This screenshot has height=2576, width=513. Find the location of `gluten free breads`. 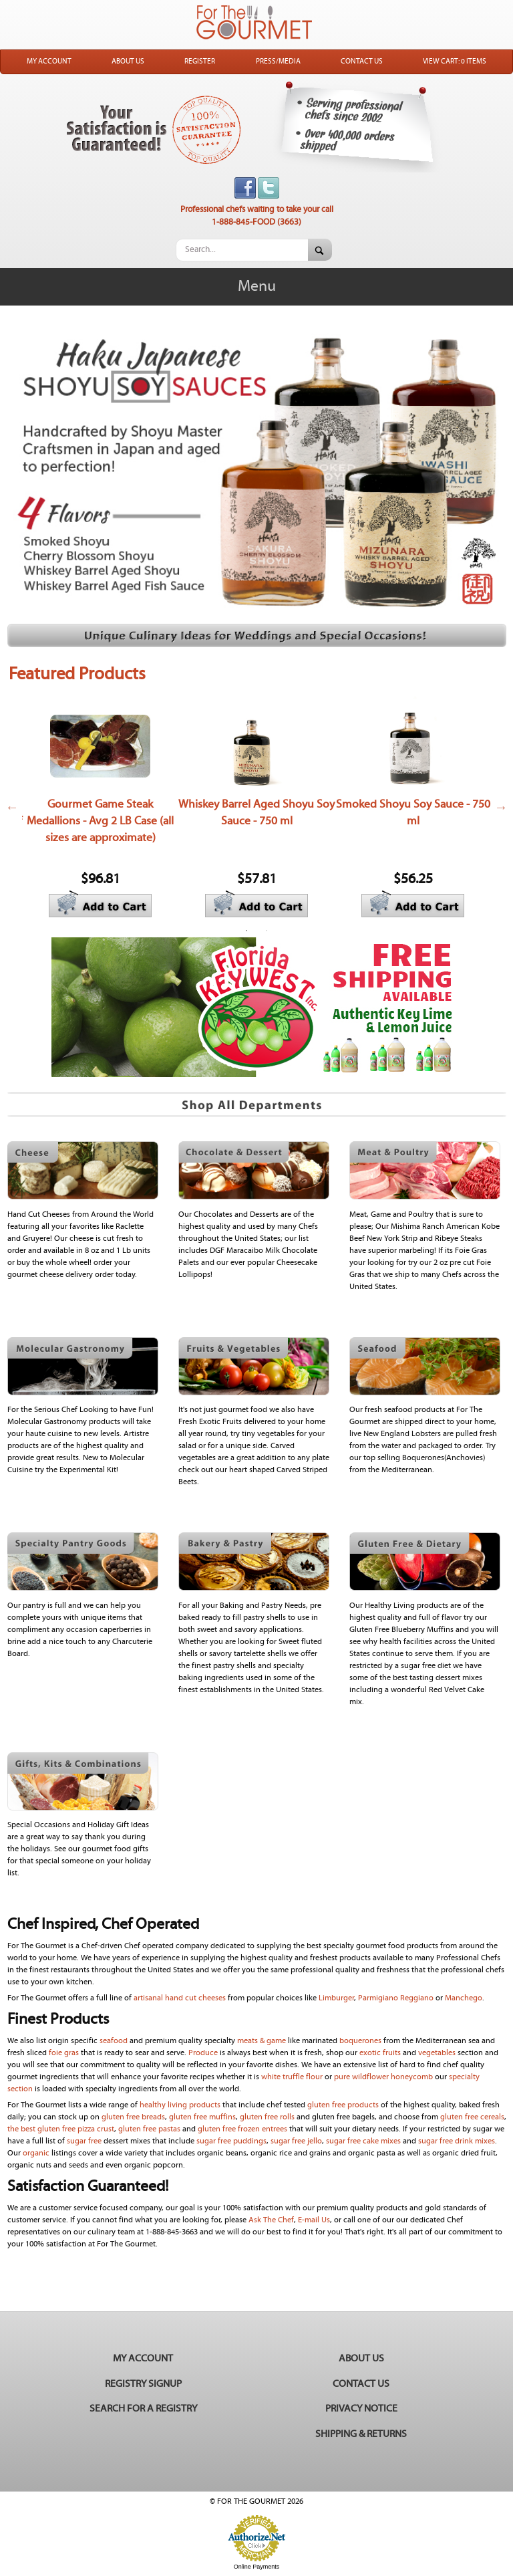

gluten free breads is located at coordinates (133, 2117).